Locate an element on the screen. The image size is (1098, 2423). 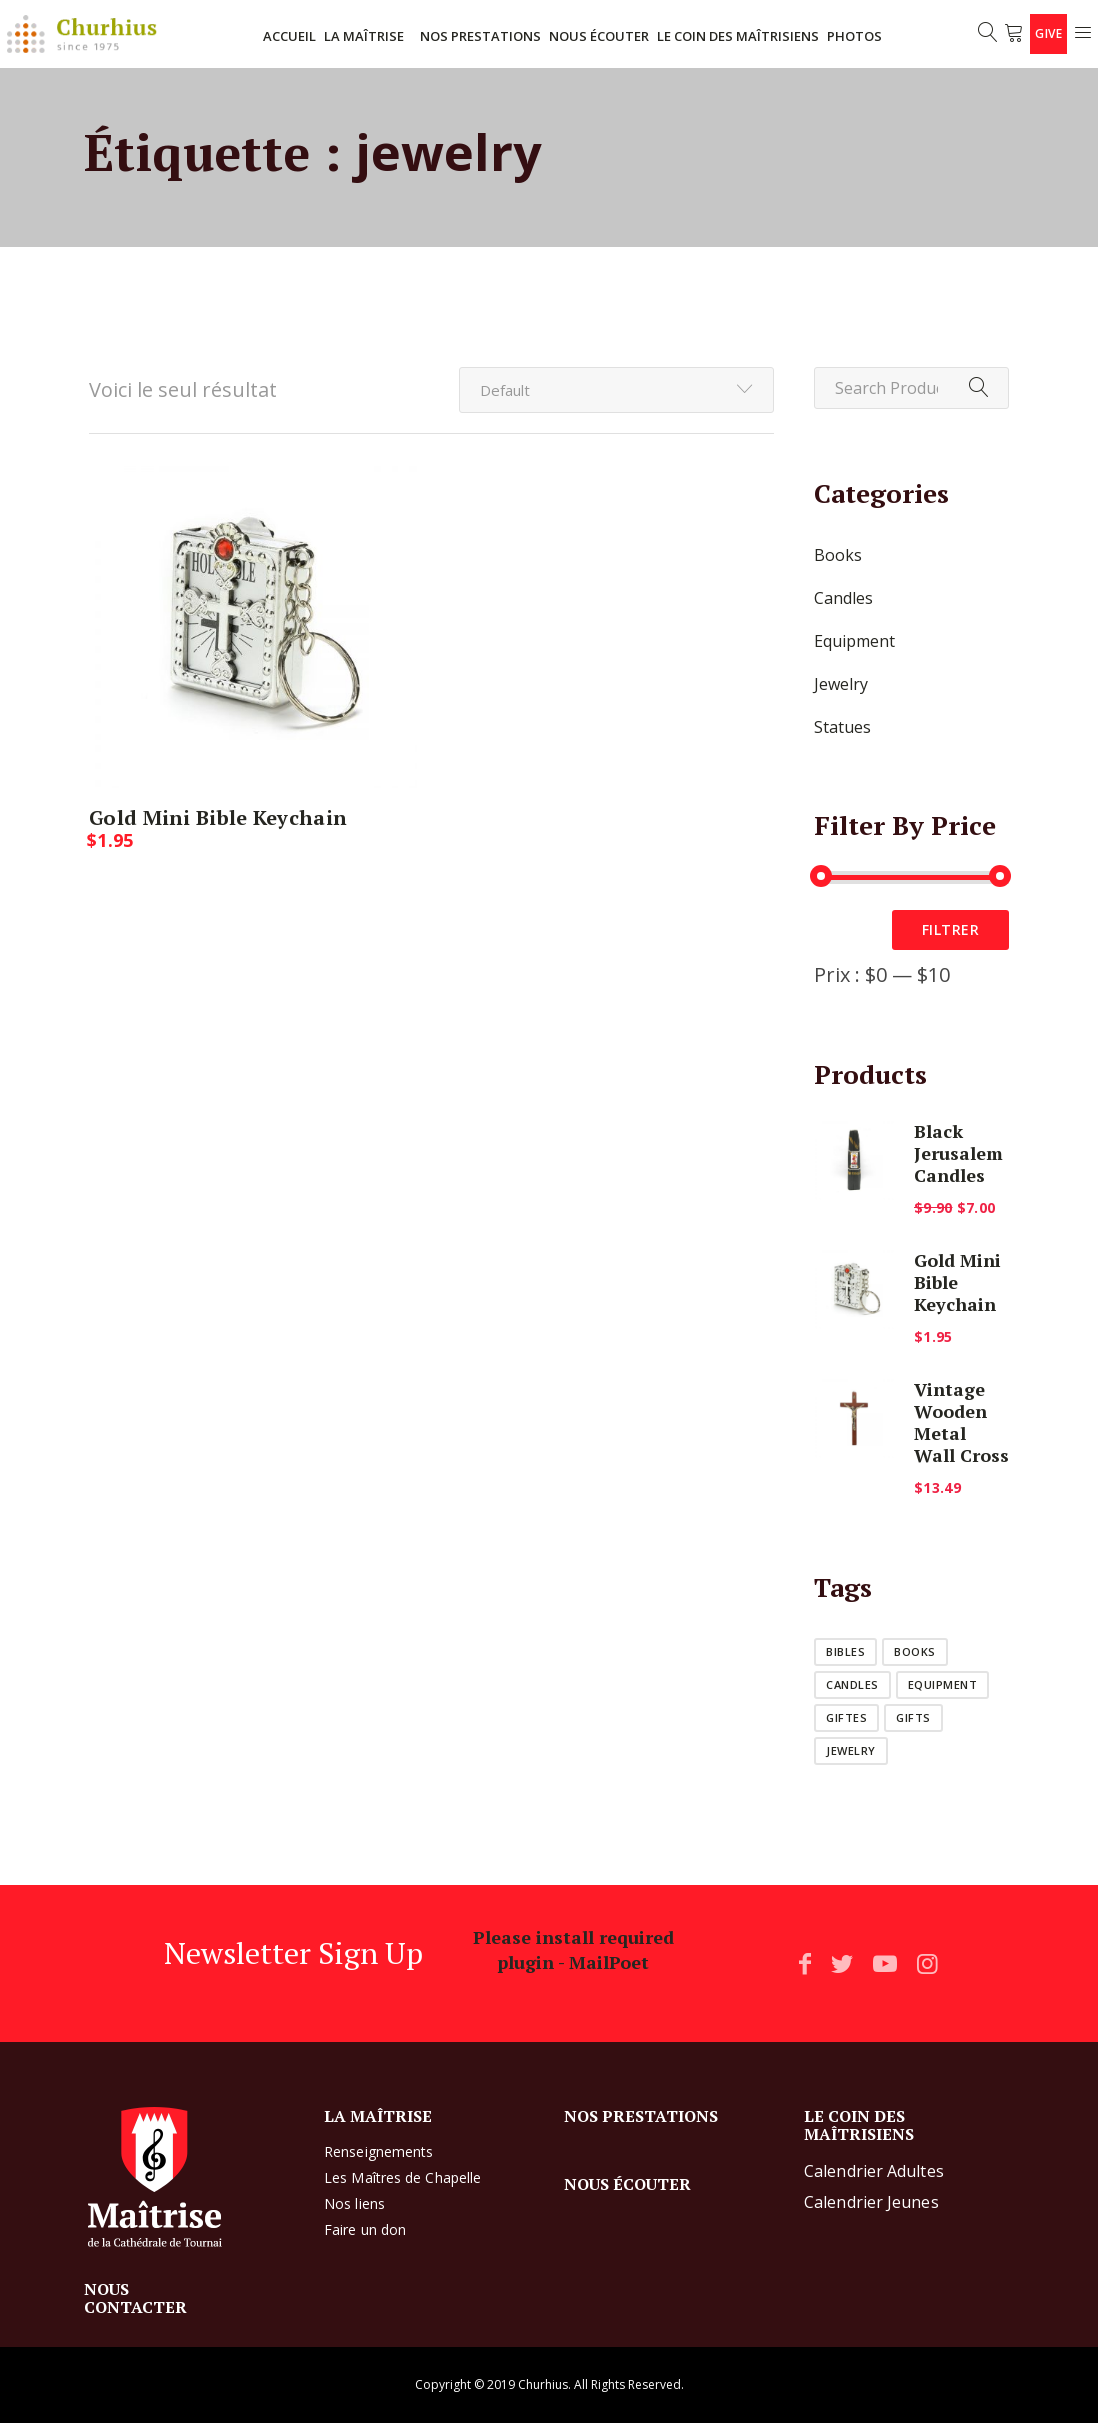
LA MAÎTRISE is located at coordinates (364, 36).